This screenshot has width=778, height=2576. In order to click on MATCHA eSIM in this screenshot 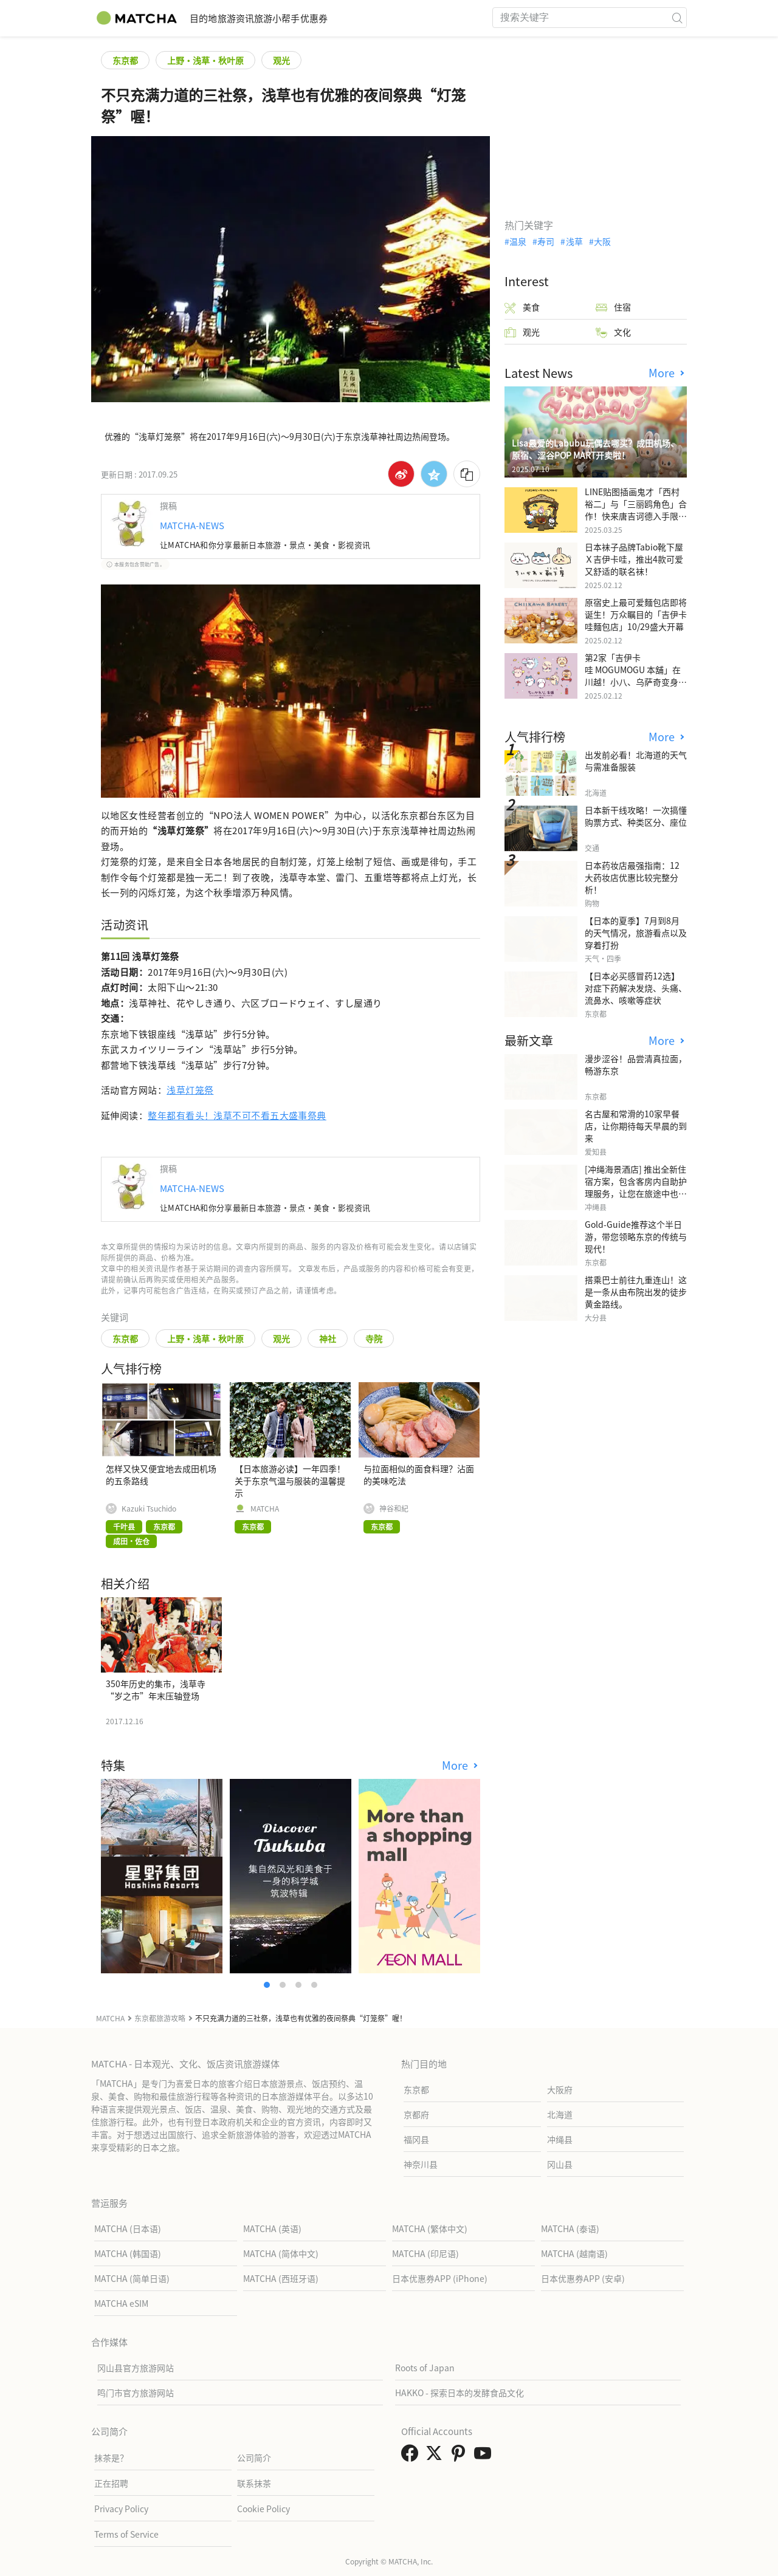, I will do `click(121, 2303)`.